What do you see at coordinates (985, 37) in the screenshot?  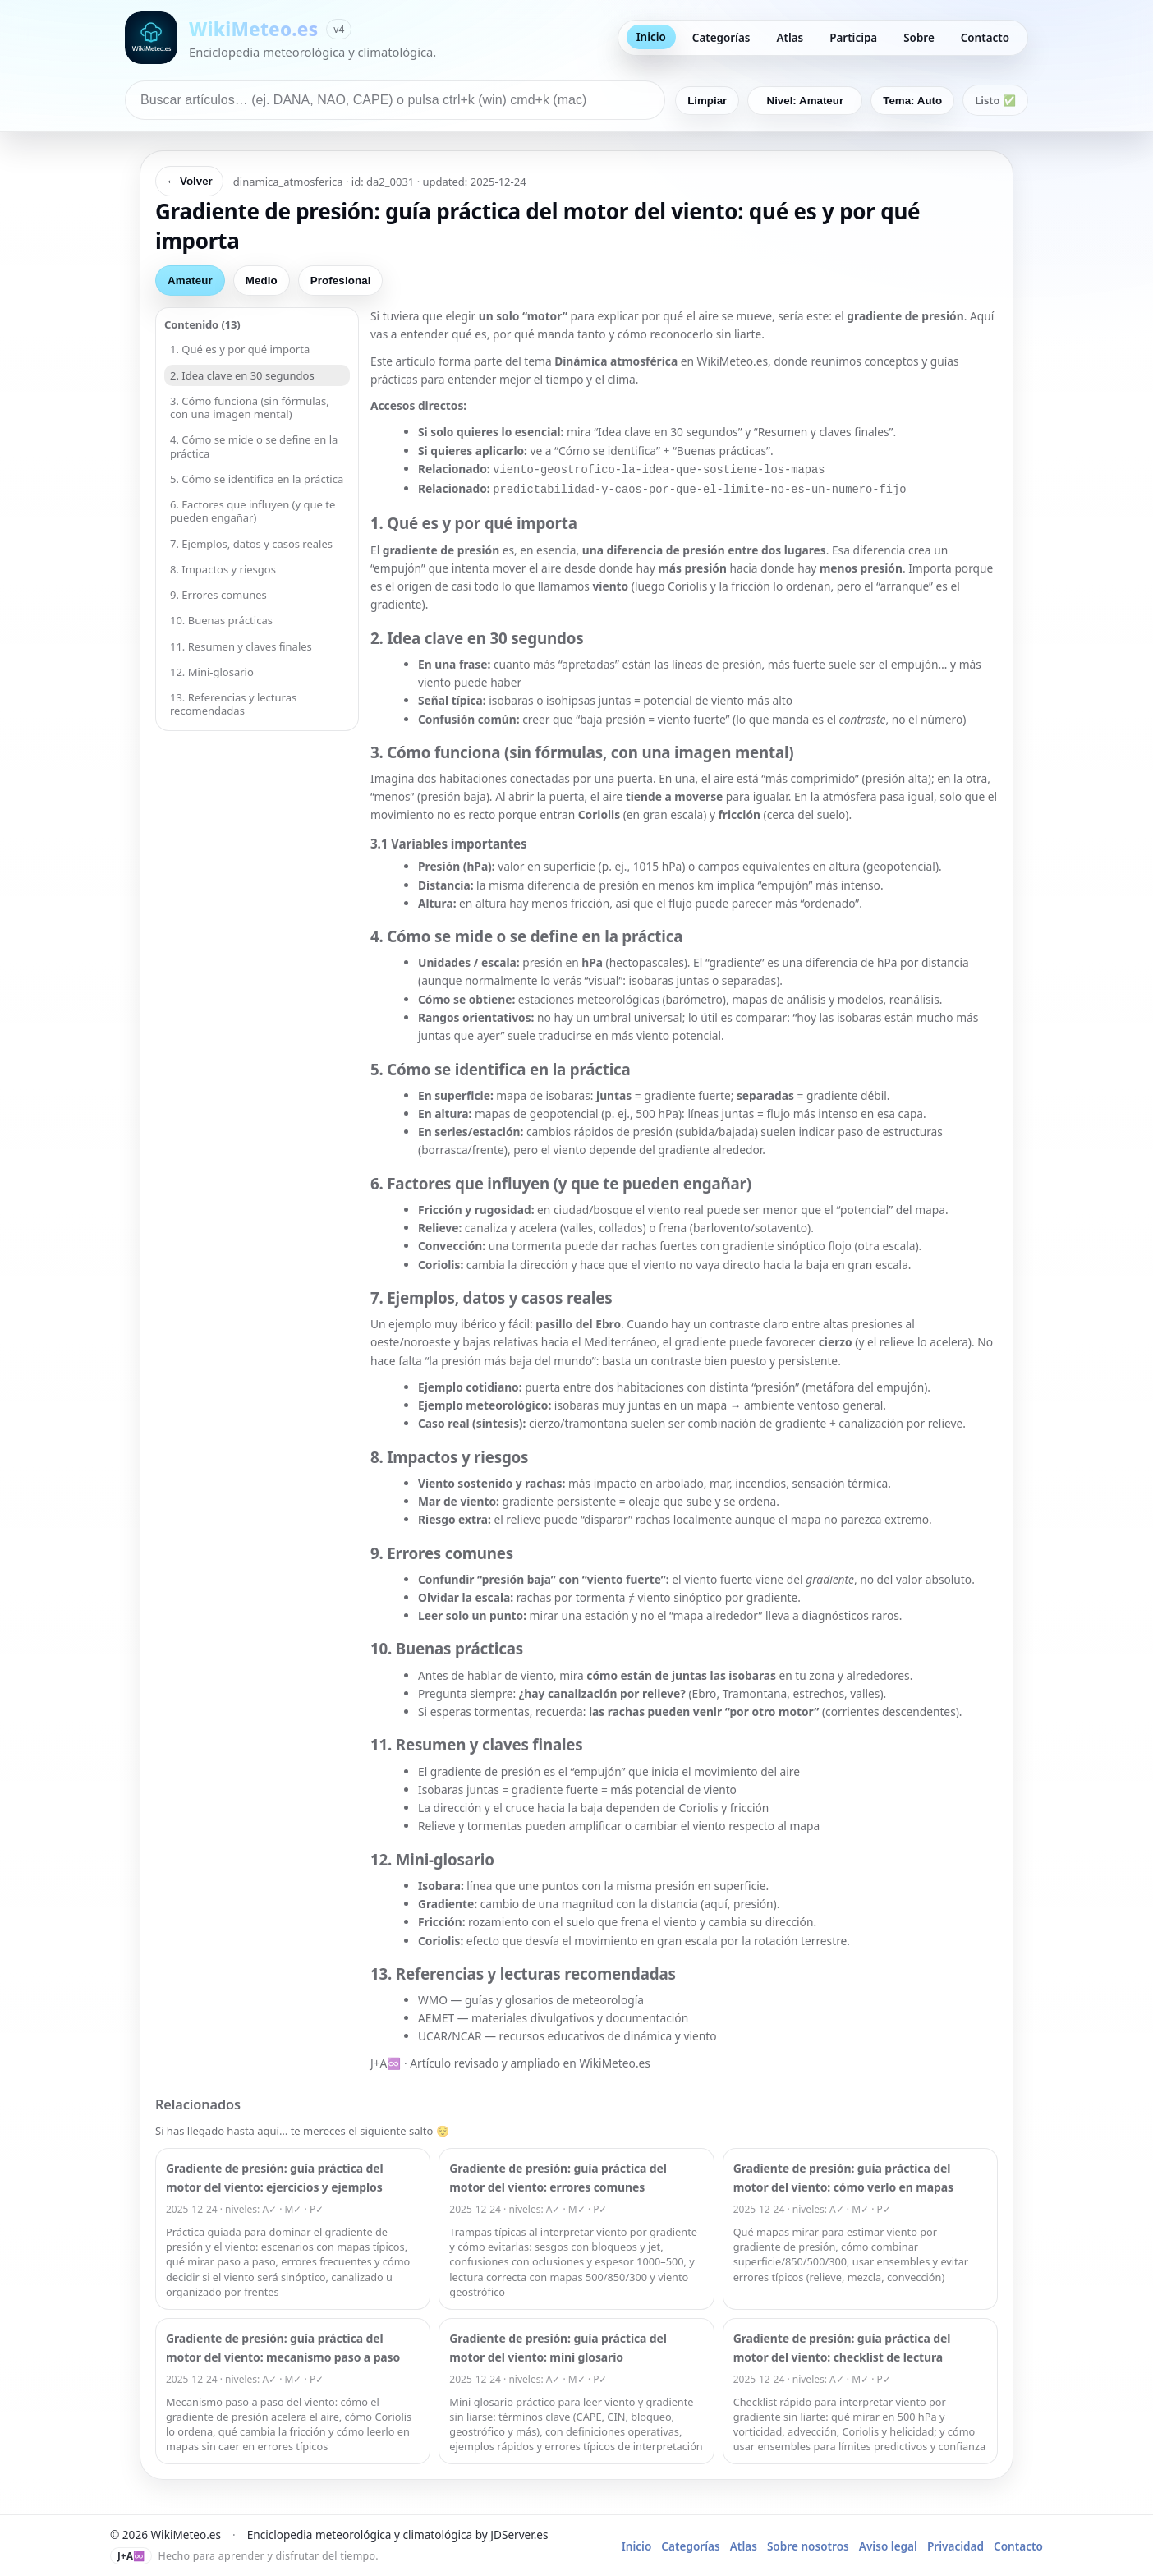 I see `Contacto` at bounding box center [985, 37].